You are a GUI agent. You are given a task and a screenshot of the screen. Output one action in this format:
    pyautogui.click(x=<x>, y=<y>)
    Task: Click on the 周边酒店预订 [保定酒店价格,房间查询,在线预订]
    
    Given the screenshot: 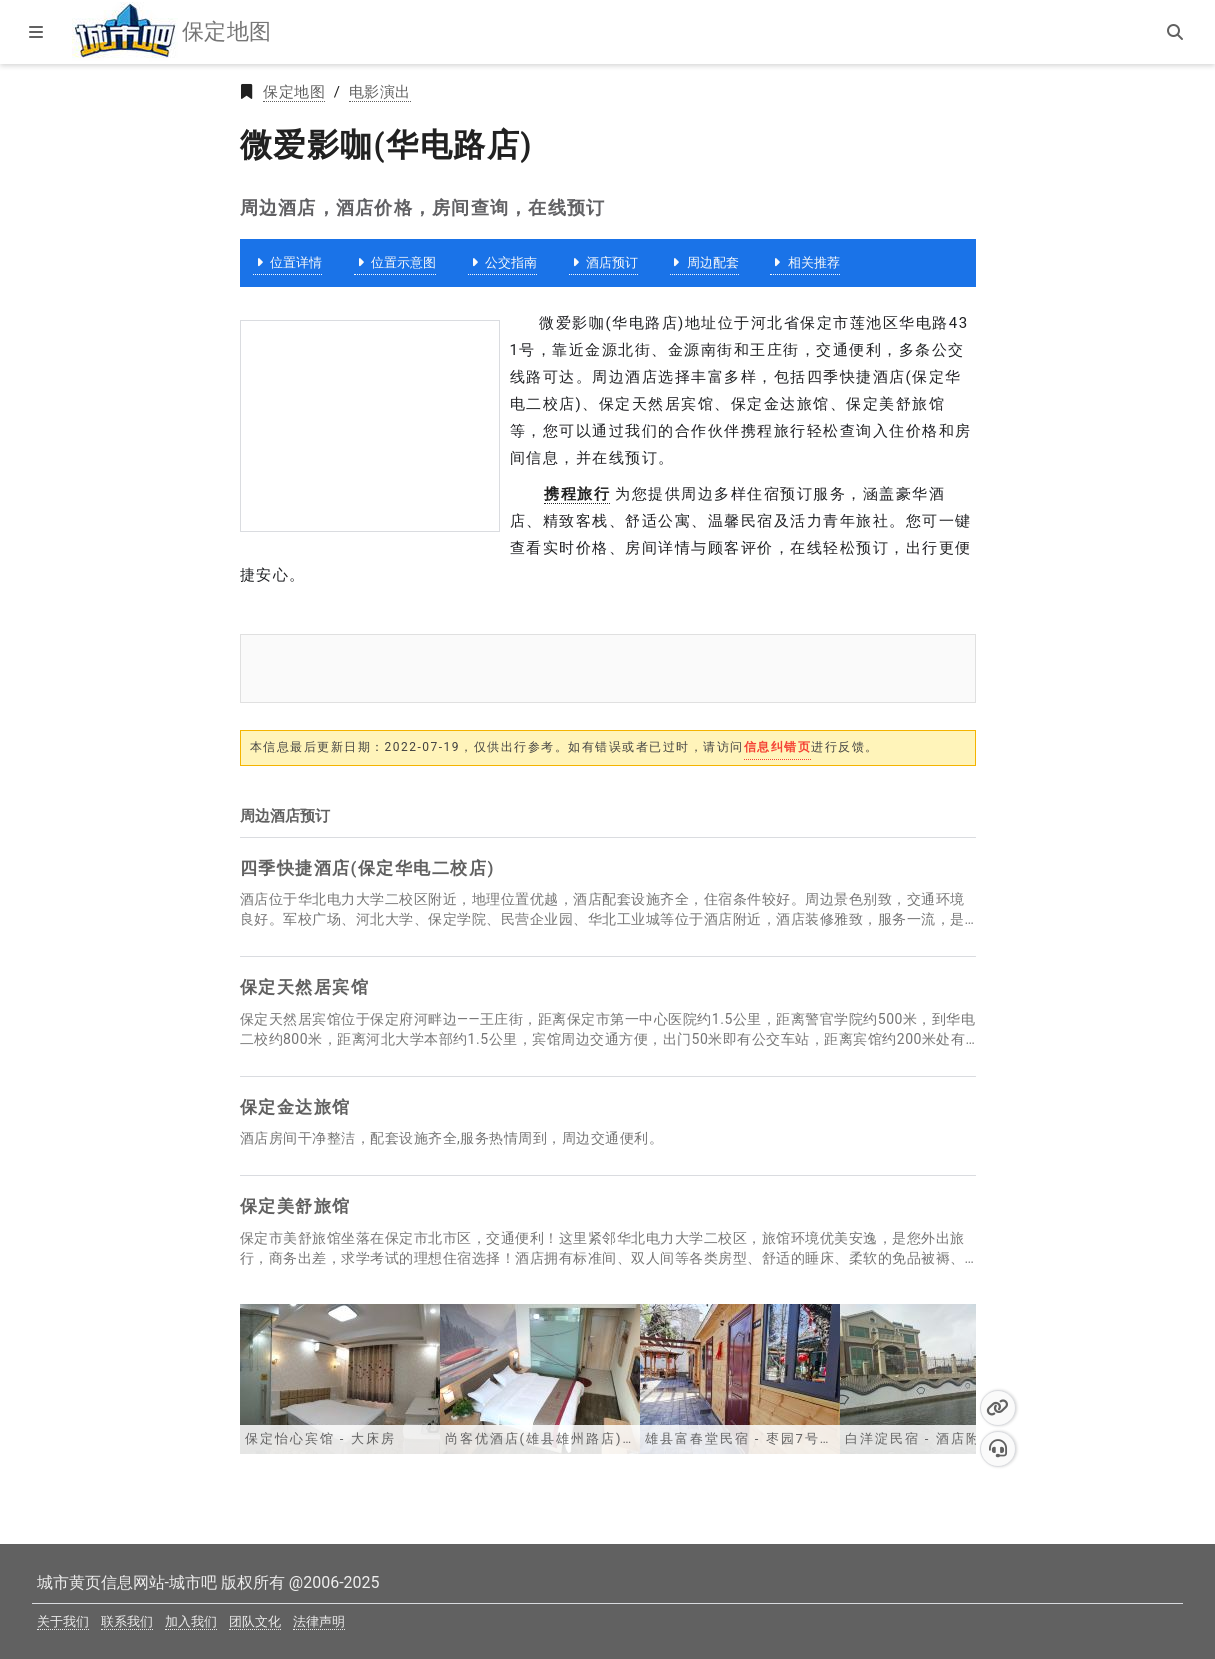 What is the action you would take?
    pyautogui.click(x=285, y=816)
    